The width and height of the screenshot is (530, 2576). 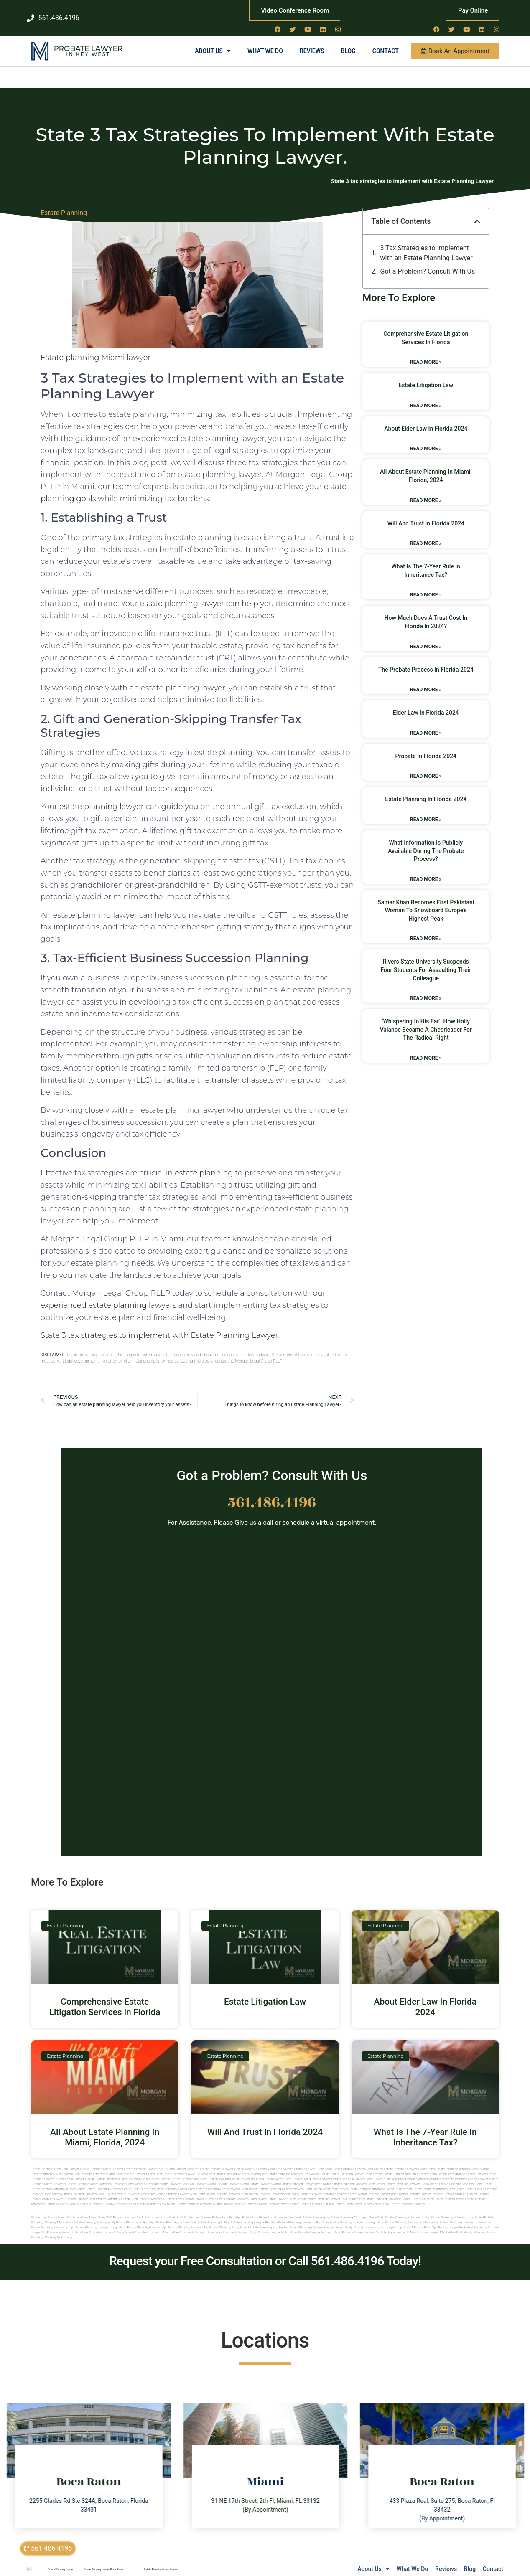 I want to click on Read More » [Read more about All About Estate Planning In Miami, Florida, 2024], so click(x=425, y=491).